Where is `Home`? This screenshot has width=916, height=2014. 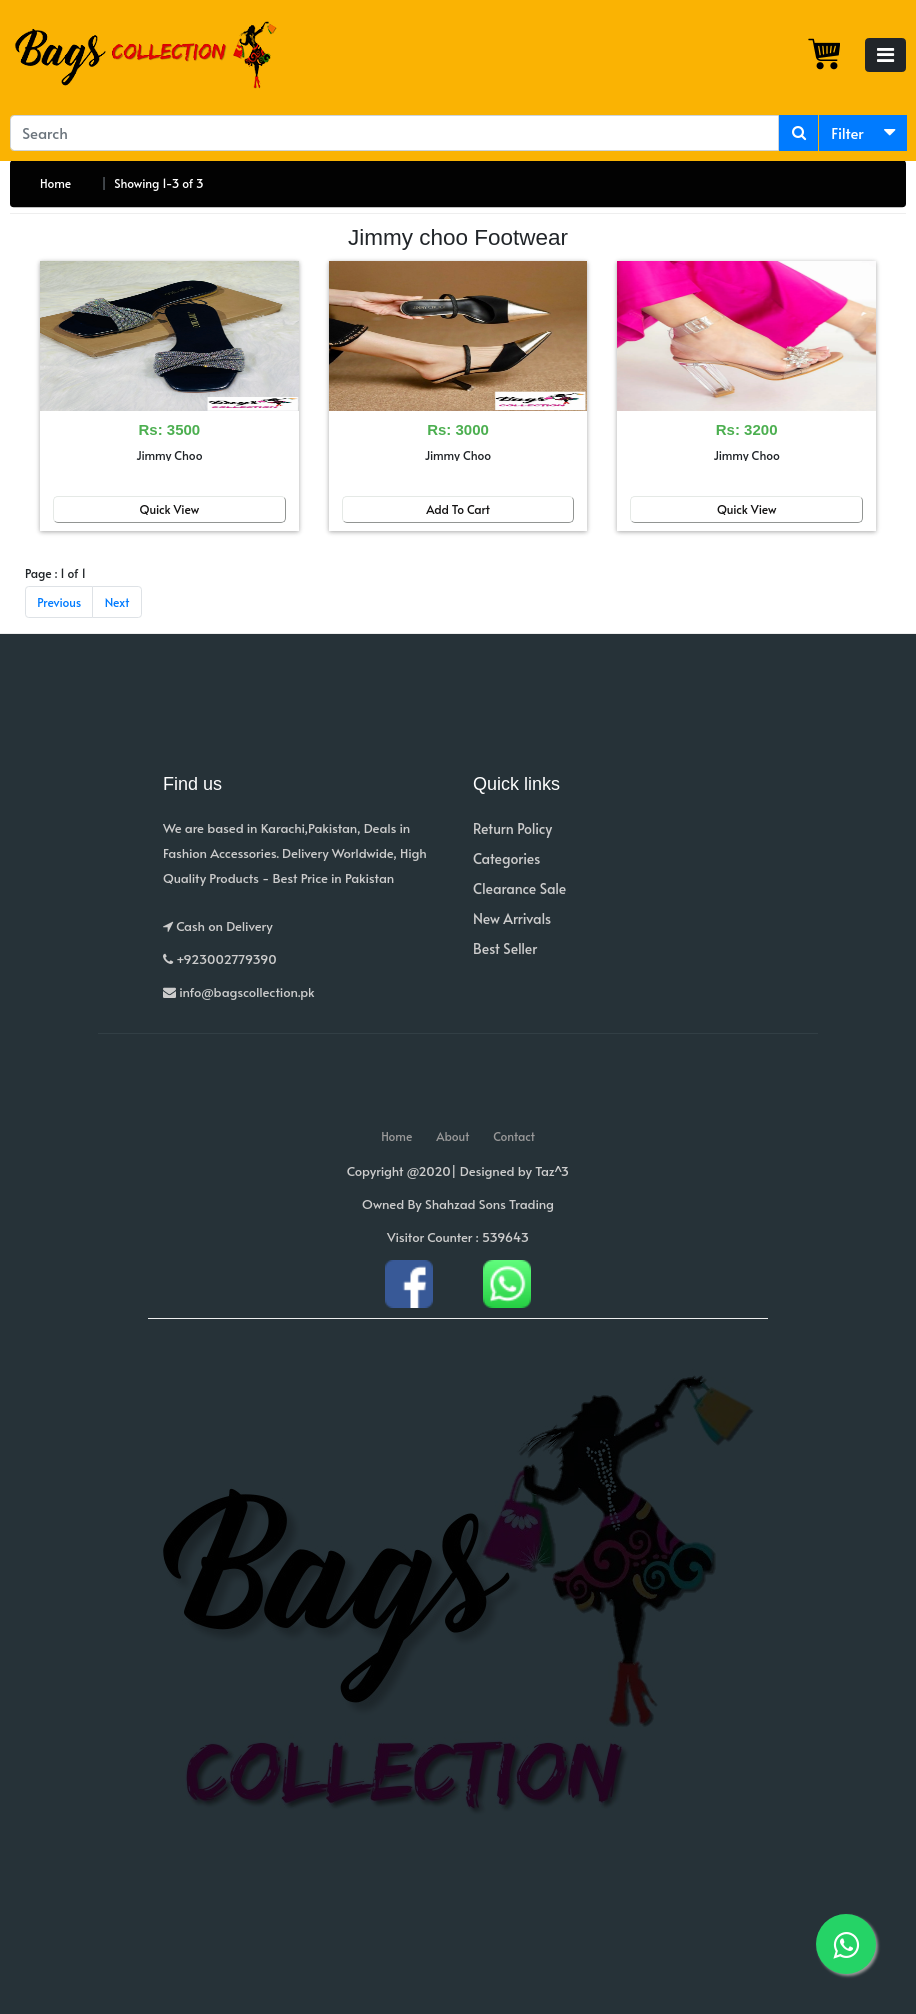 Home is located at coordinates (55, 183).